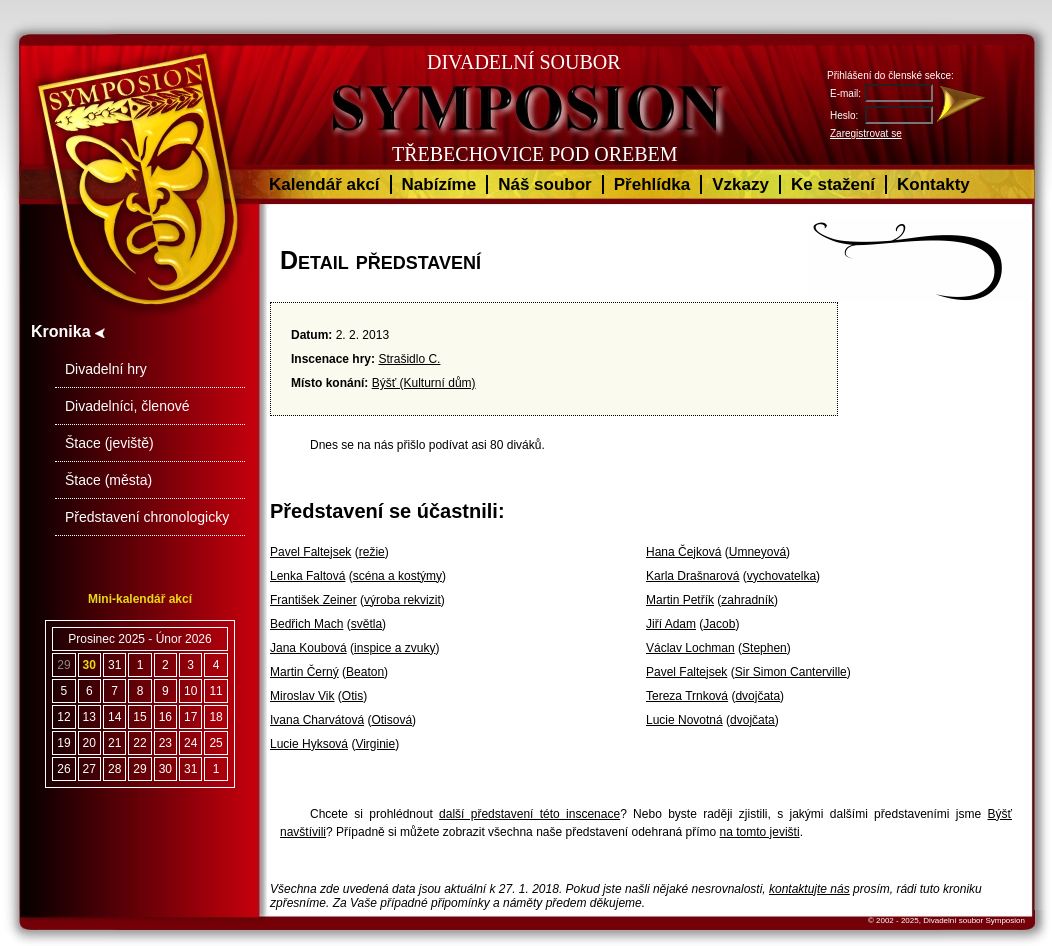 The image size is (1052, 946). Describe the element at coordinates (692, 576) in the screenshot. I see `Karla Drašnarová` at that location.